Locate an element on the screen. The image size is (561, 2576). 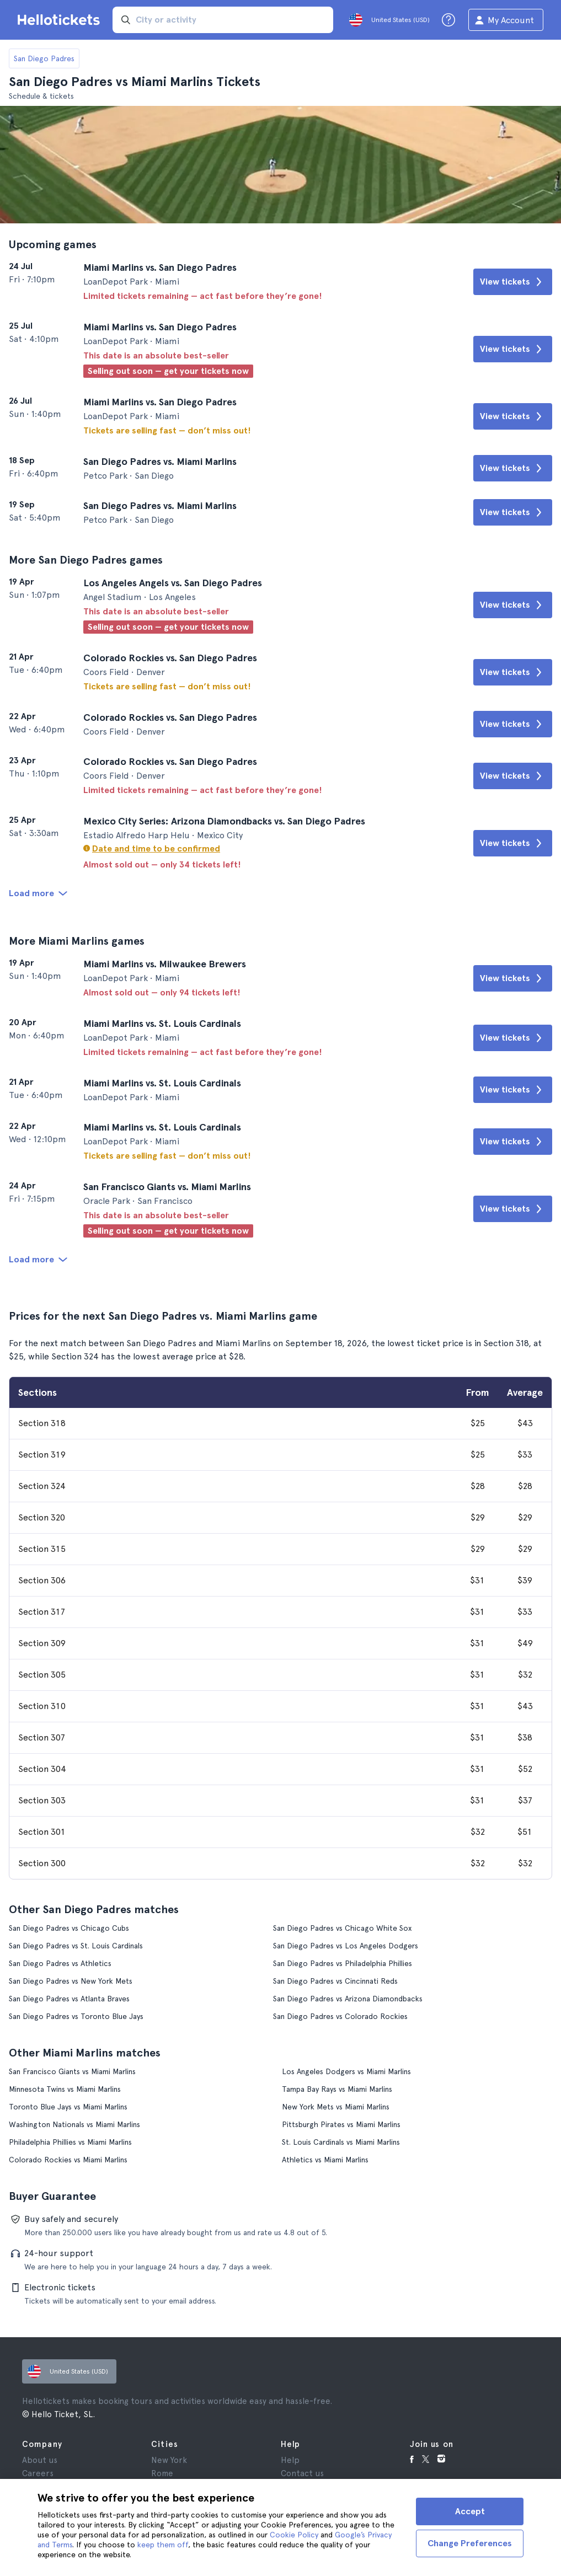
Los Angeles Dodgers vs Miami Marlins is located at coordinates (346, 2071).